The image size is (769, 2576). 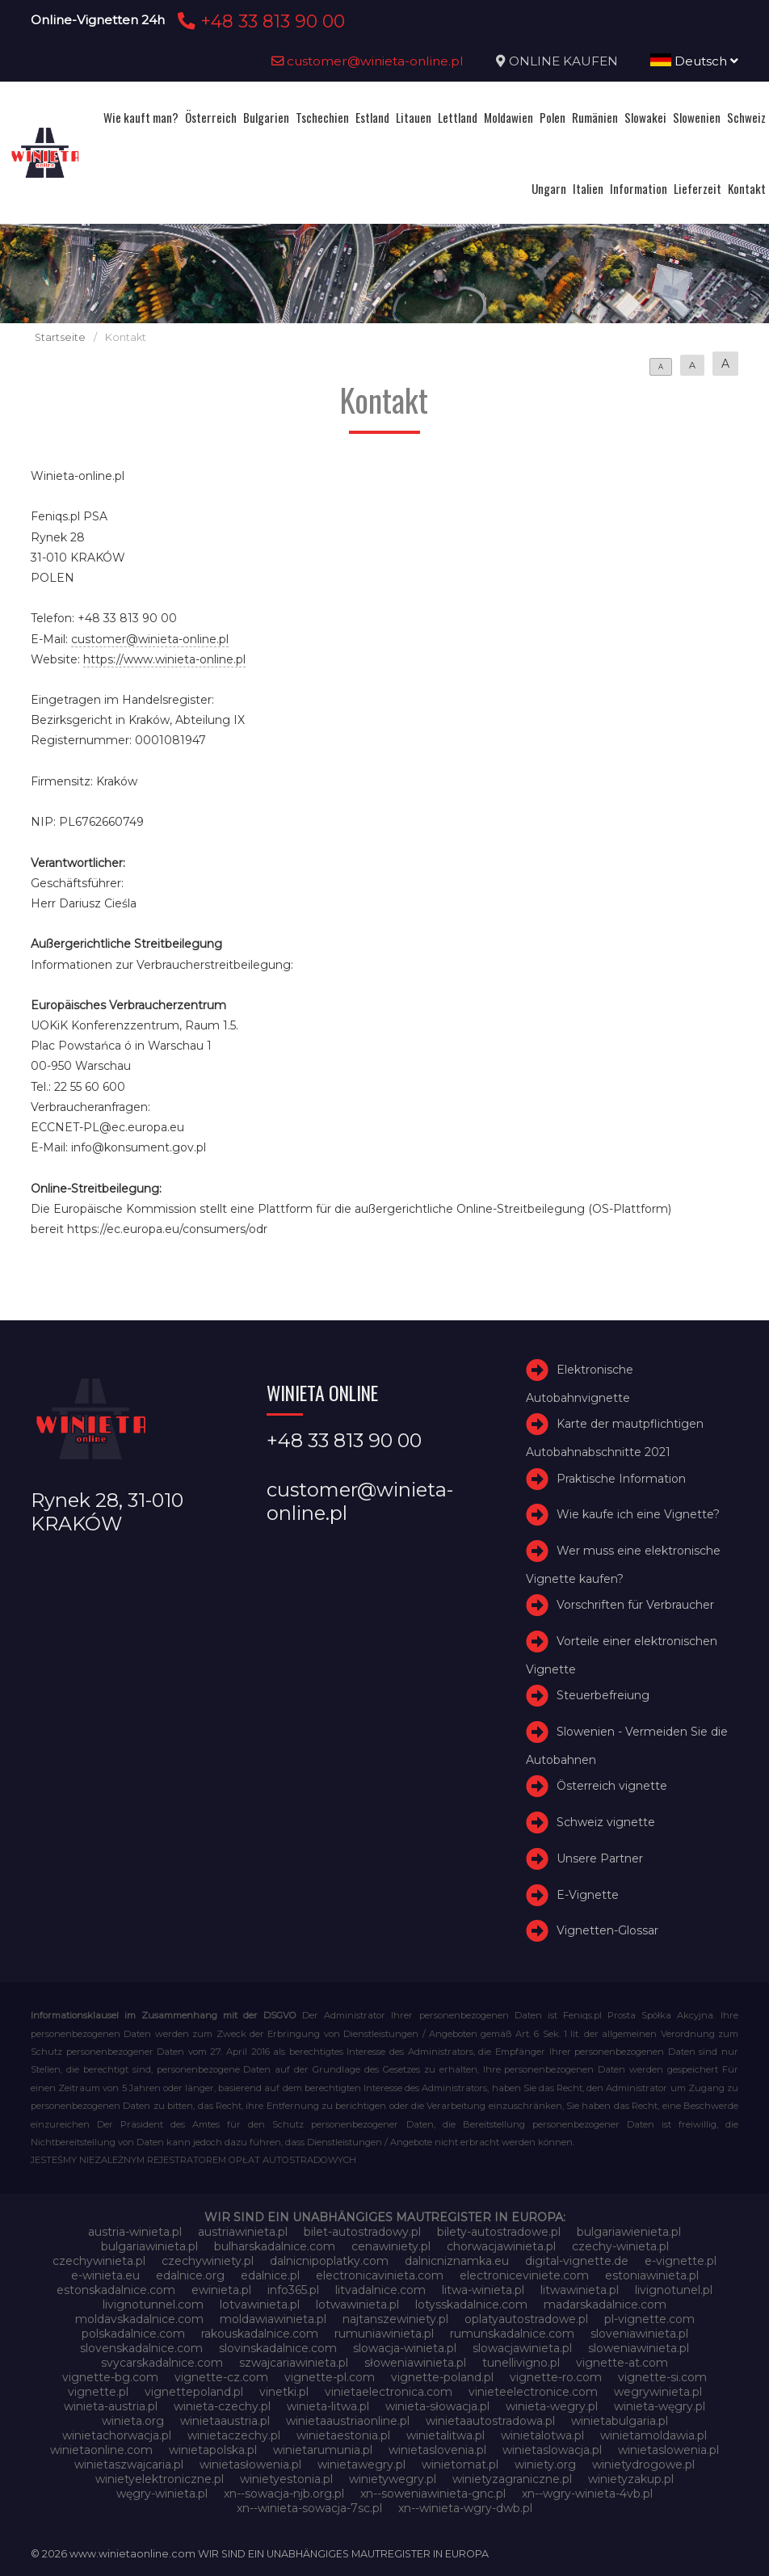 What do you see at coordinates (128, 2464) in the screenshot?
I see `winietaszwajcaria.pl` at bounding box center [128, 2464].